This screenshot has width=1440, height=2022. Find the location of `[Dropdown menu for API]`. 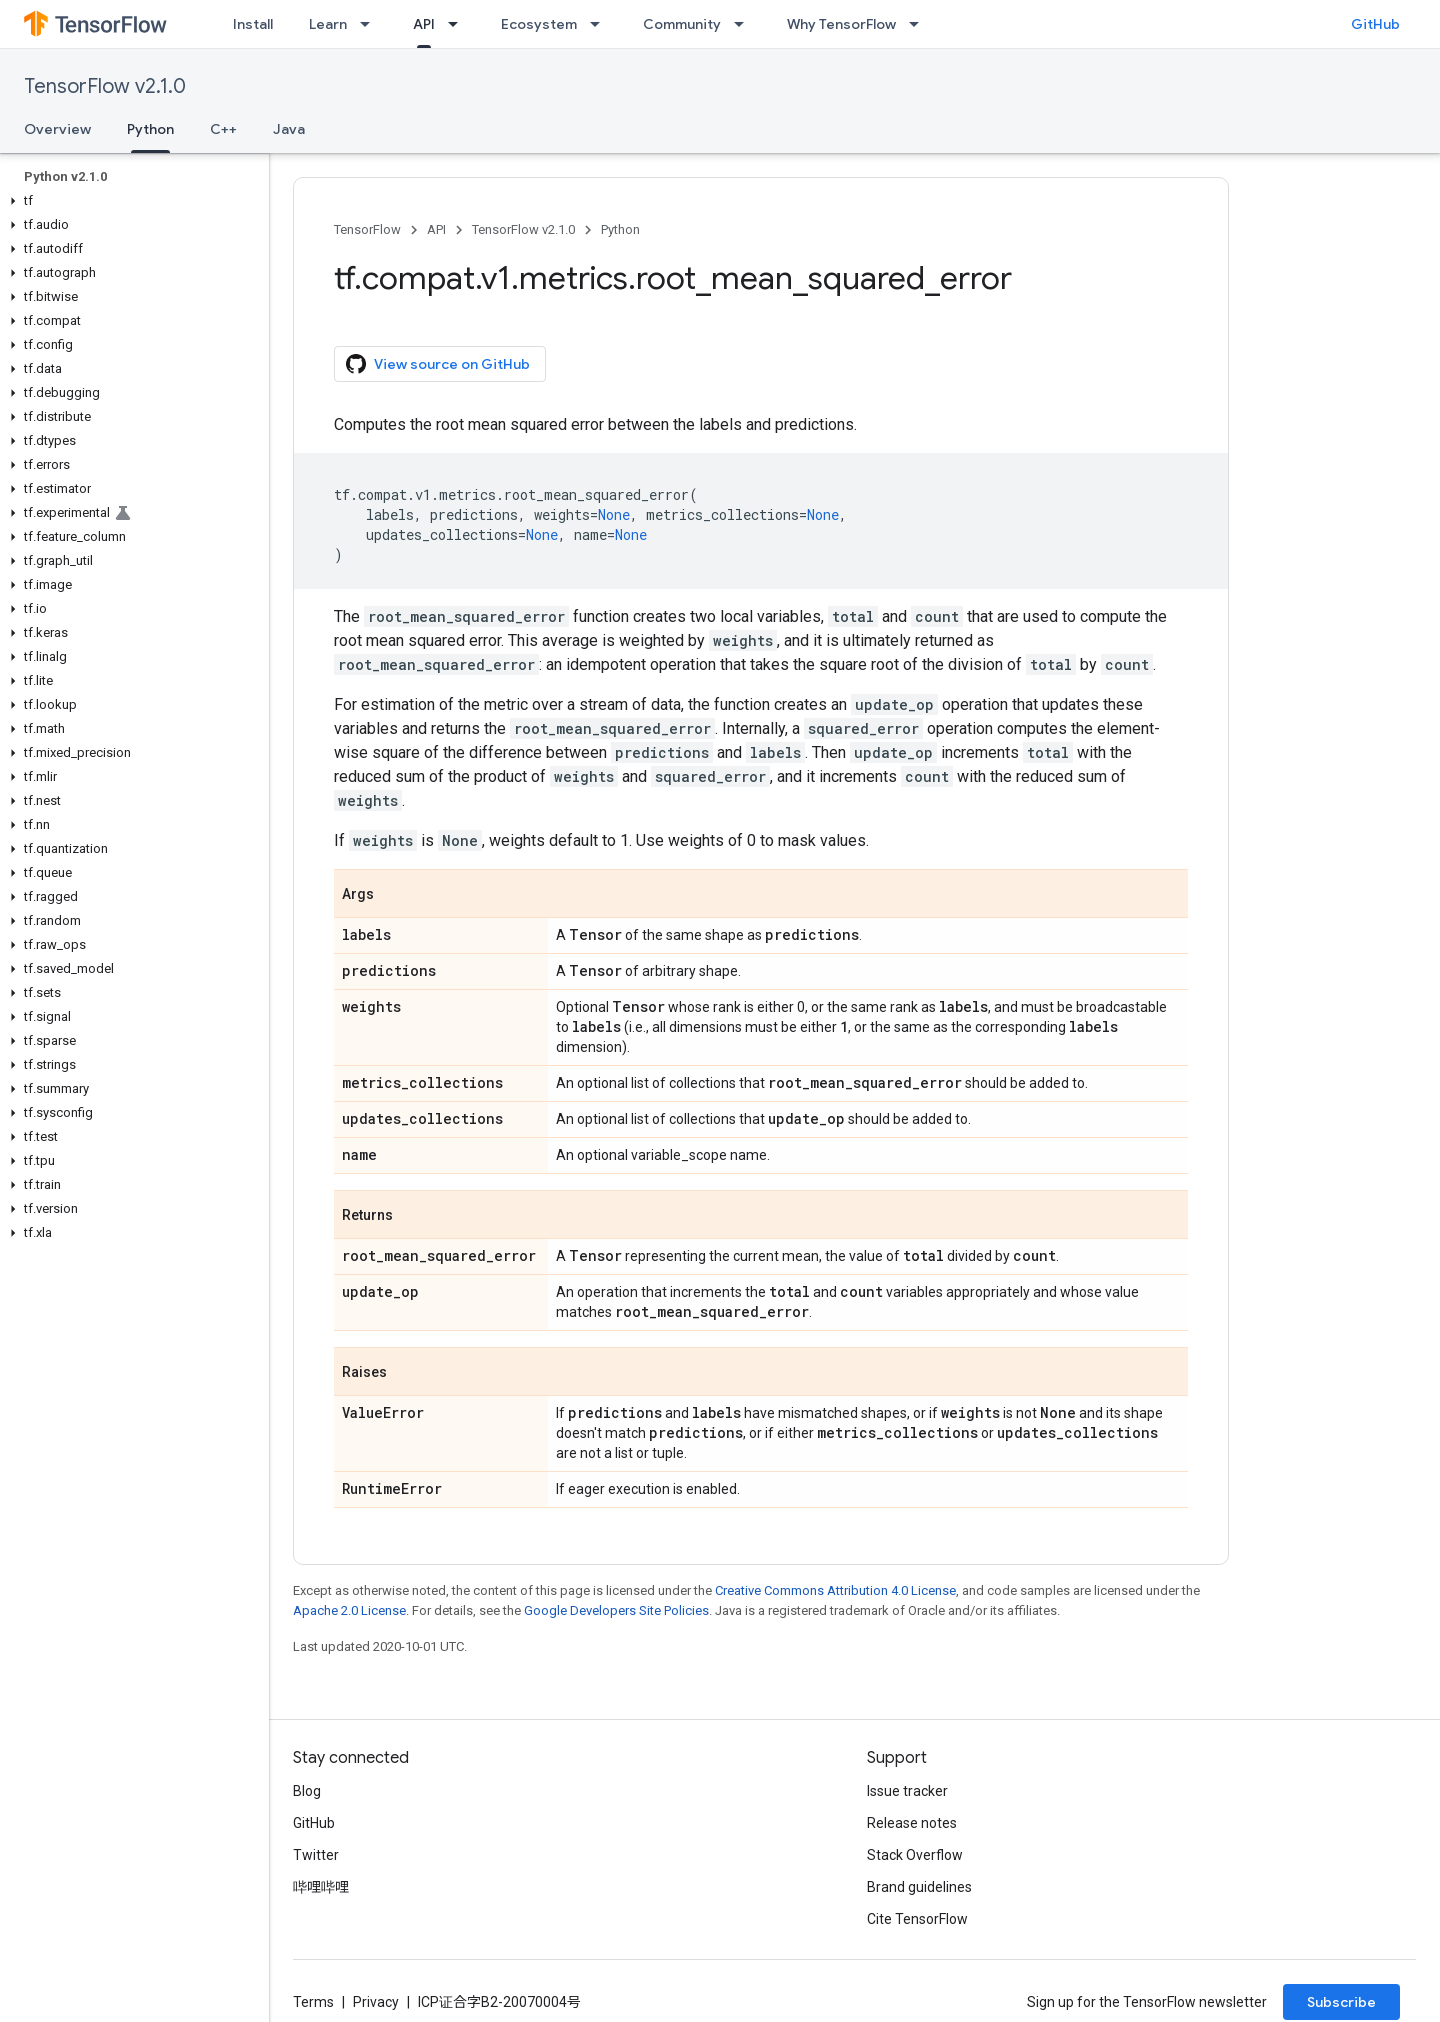

[Dropdown menu for API] is located at coordinates (459, 24).